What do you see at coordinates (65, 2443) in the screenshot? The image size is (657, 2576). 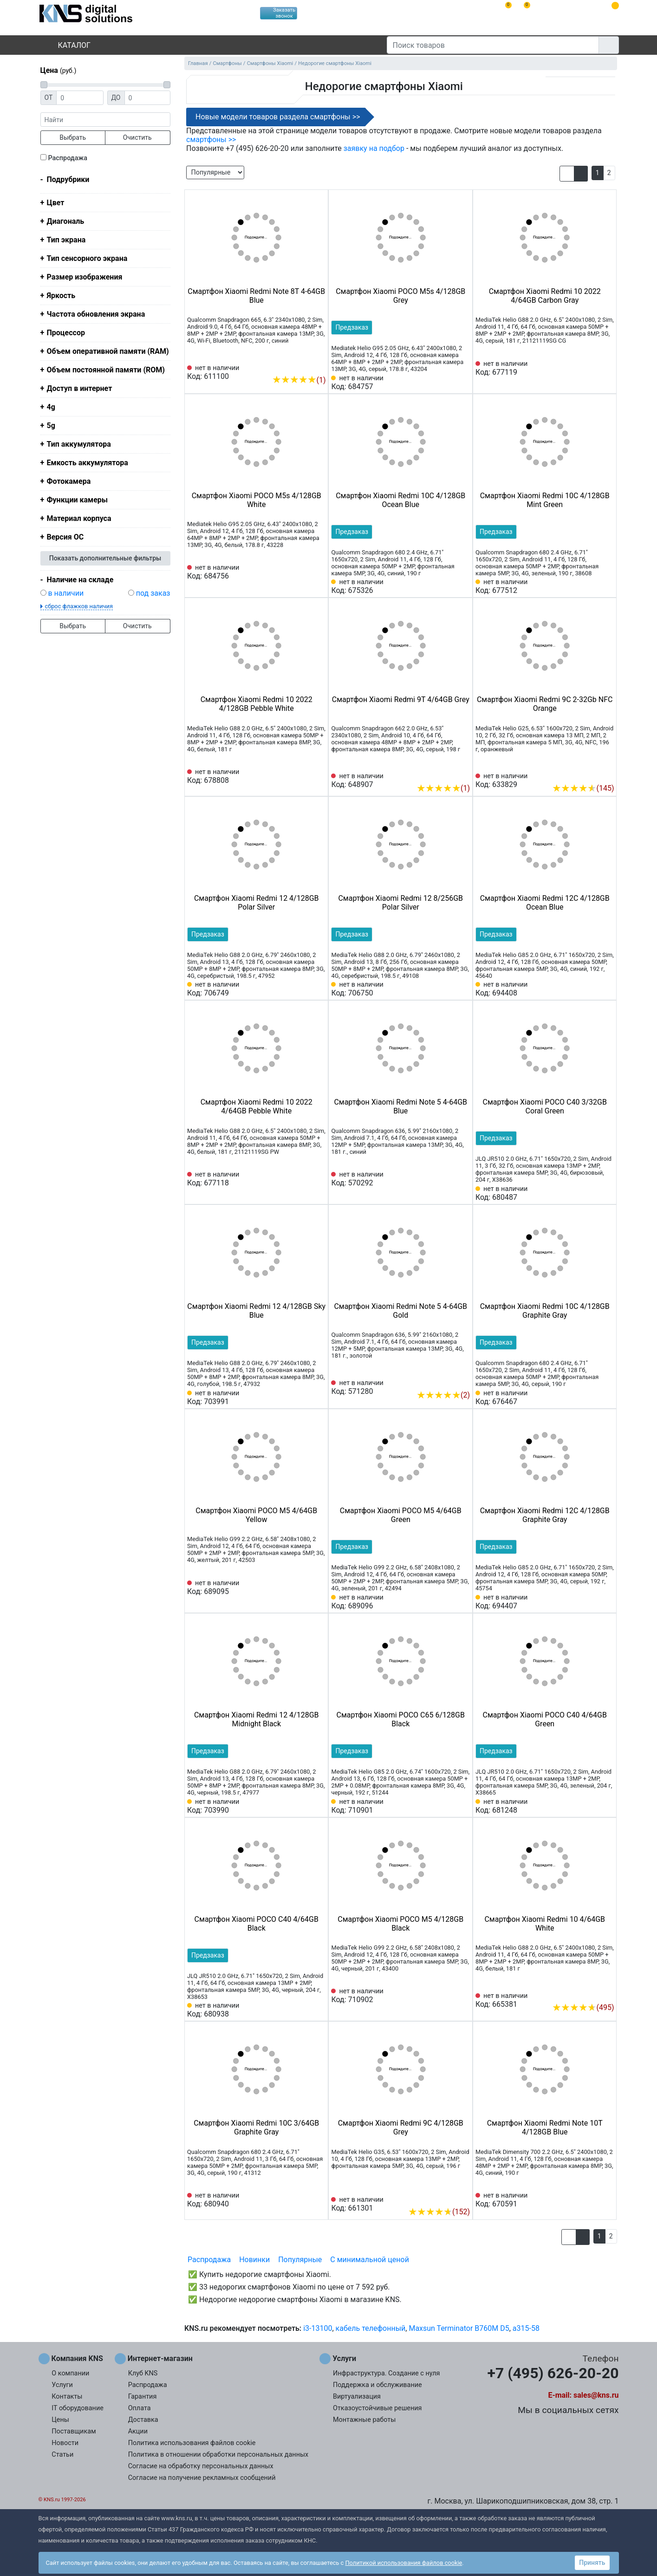 I see `Новости` at bounding box center [65, 2443].